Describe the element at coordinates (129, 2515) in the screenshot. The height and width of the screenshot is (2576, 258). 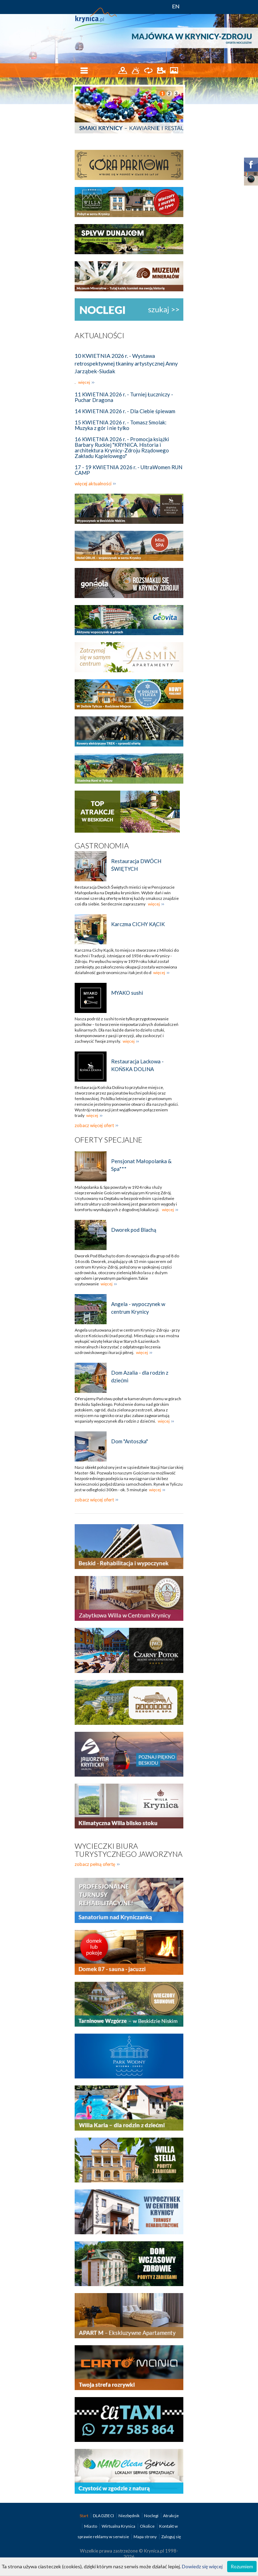
I see `Niezbędnik` at that location.